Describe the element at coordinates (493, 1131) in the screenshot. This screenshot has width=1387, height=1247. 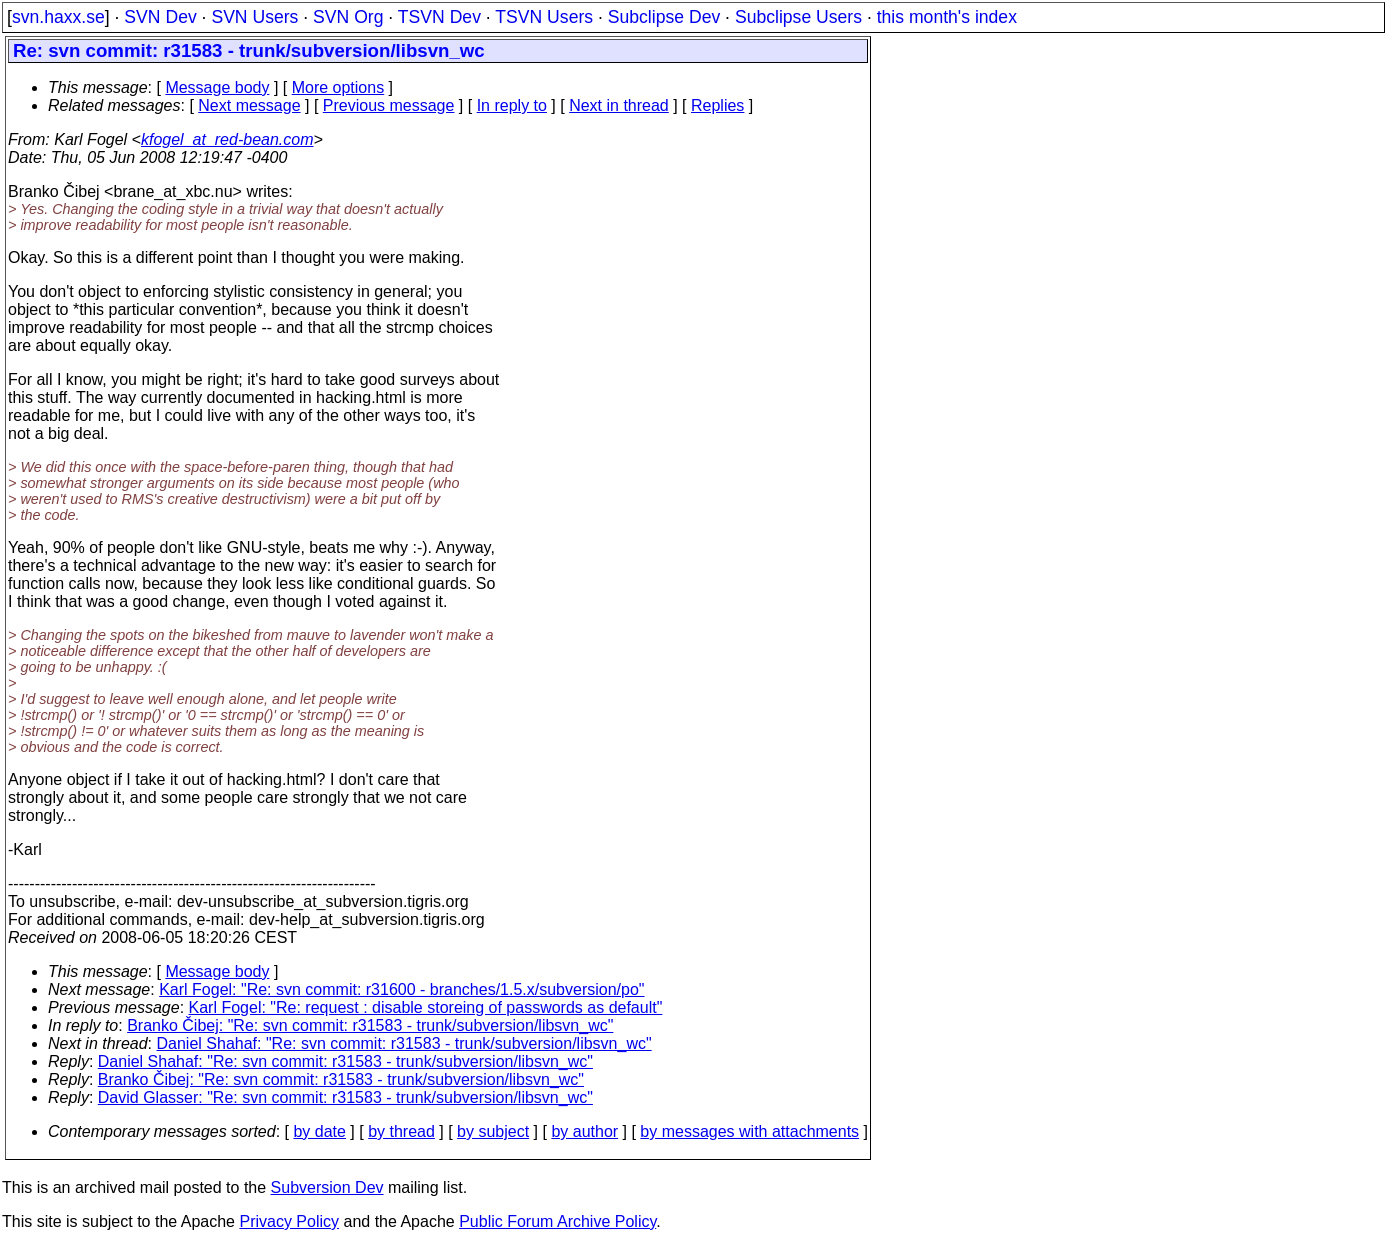
I see `by subject` at that location.